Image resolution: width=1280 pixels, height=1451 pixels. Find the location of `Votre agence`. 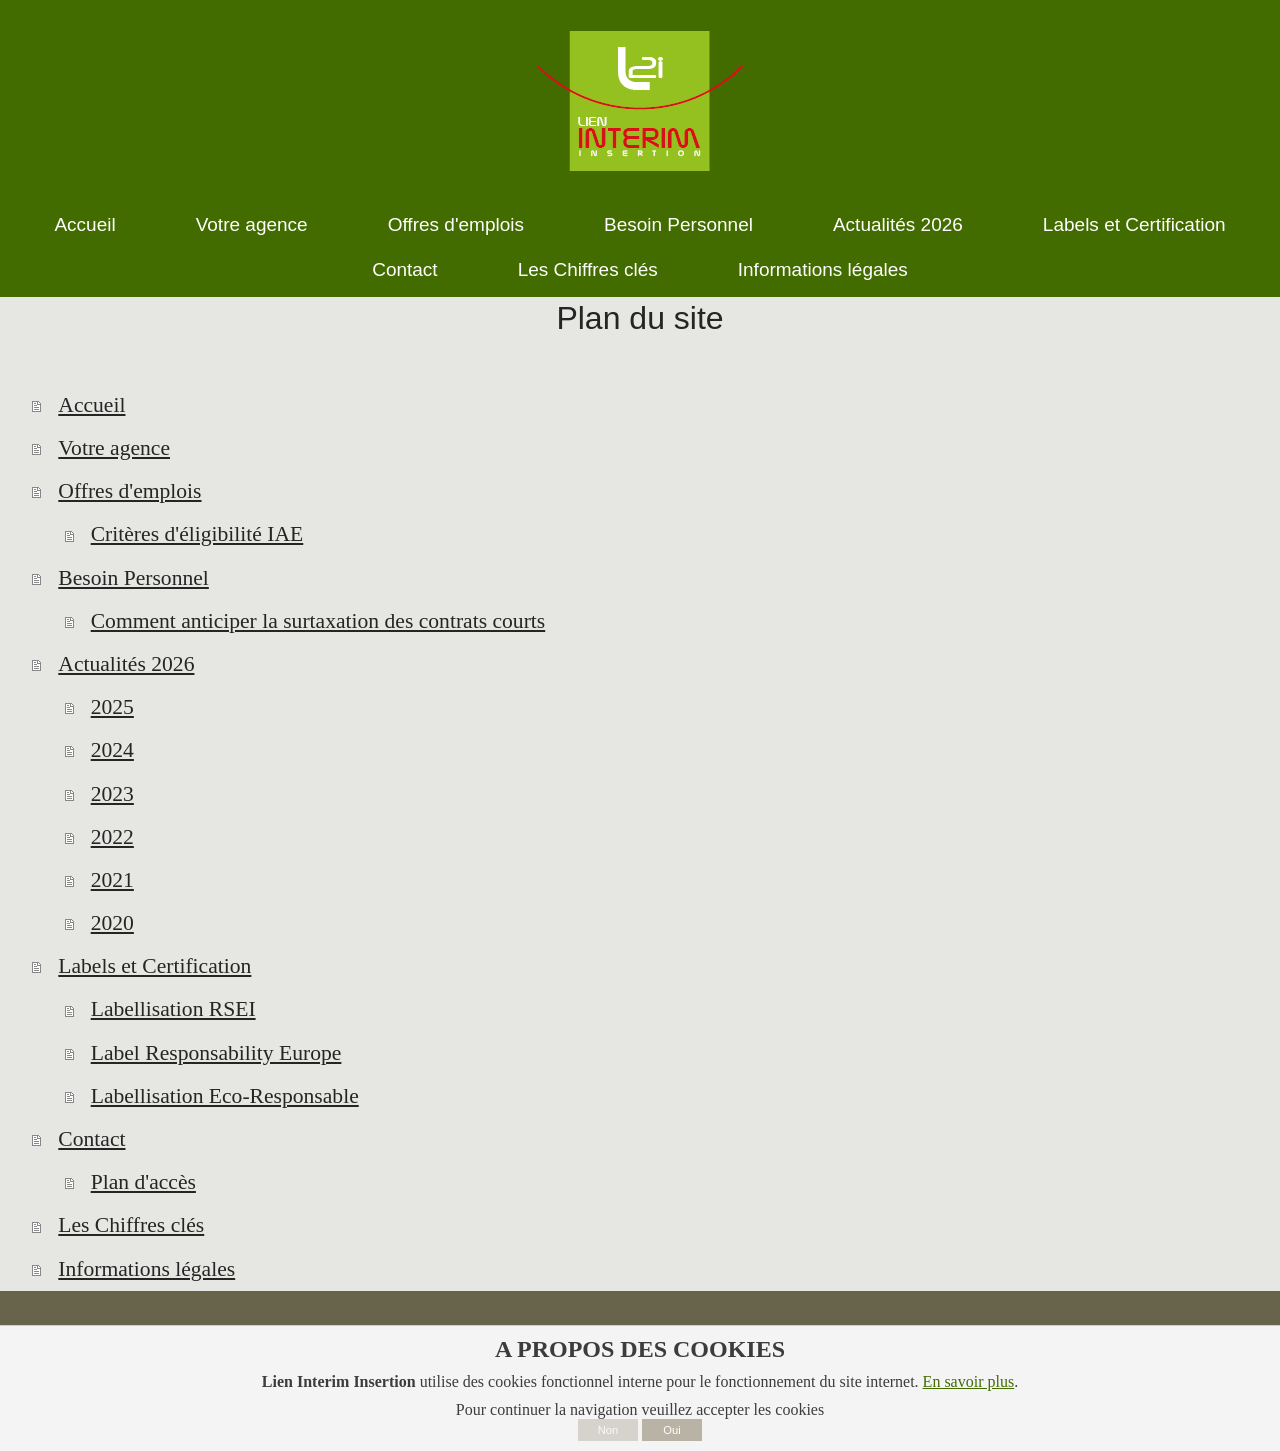

Votre agence is located at coordinates (114, 448).